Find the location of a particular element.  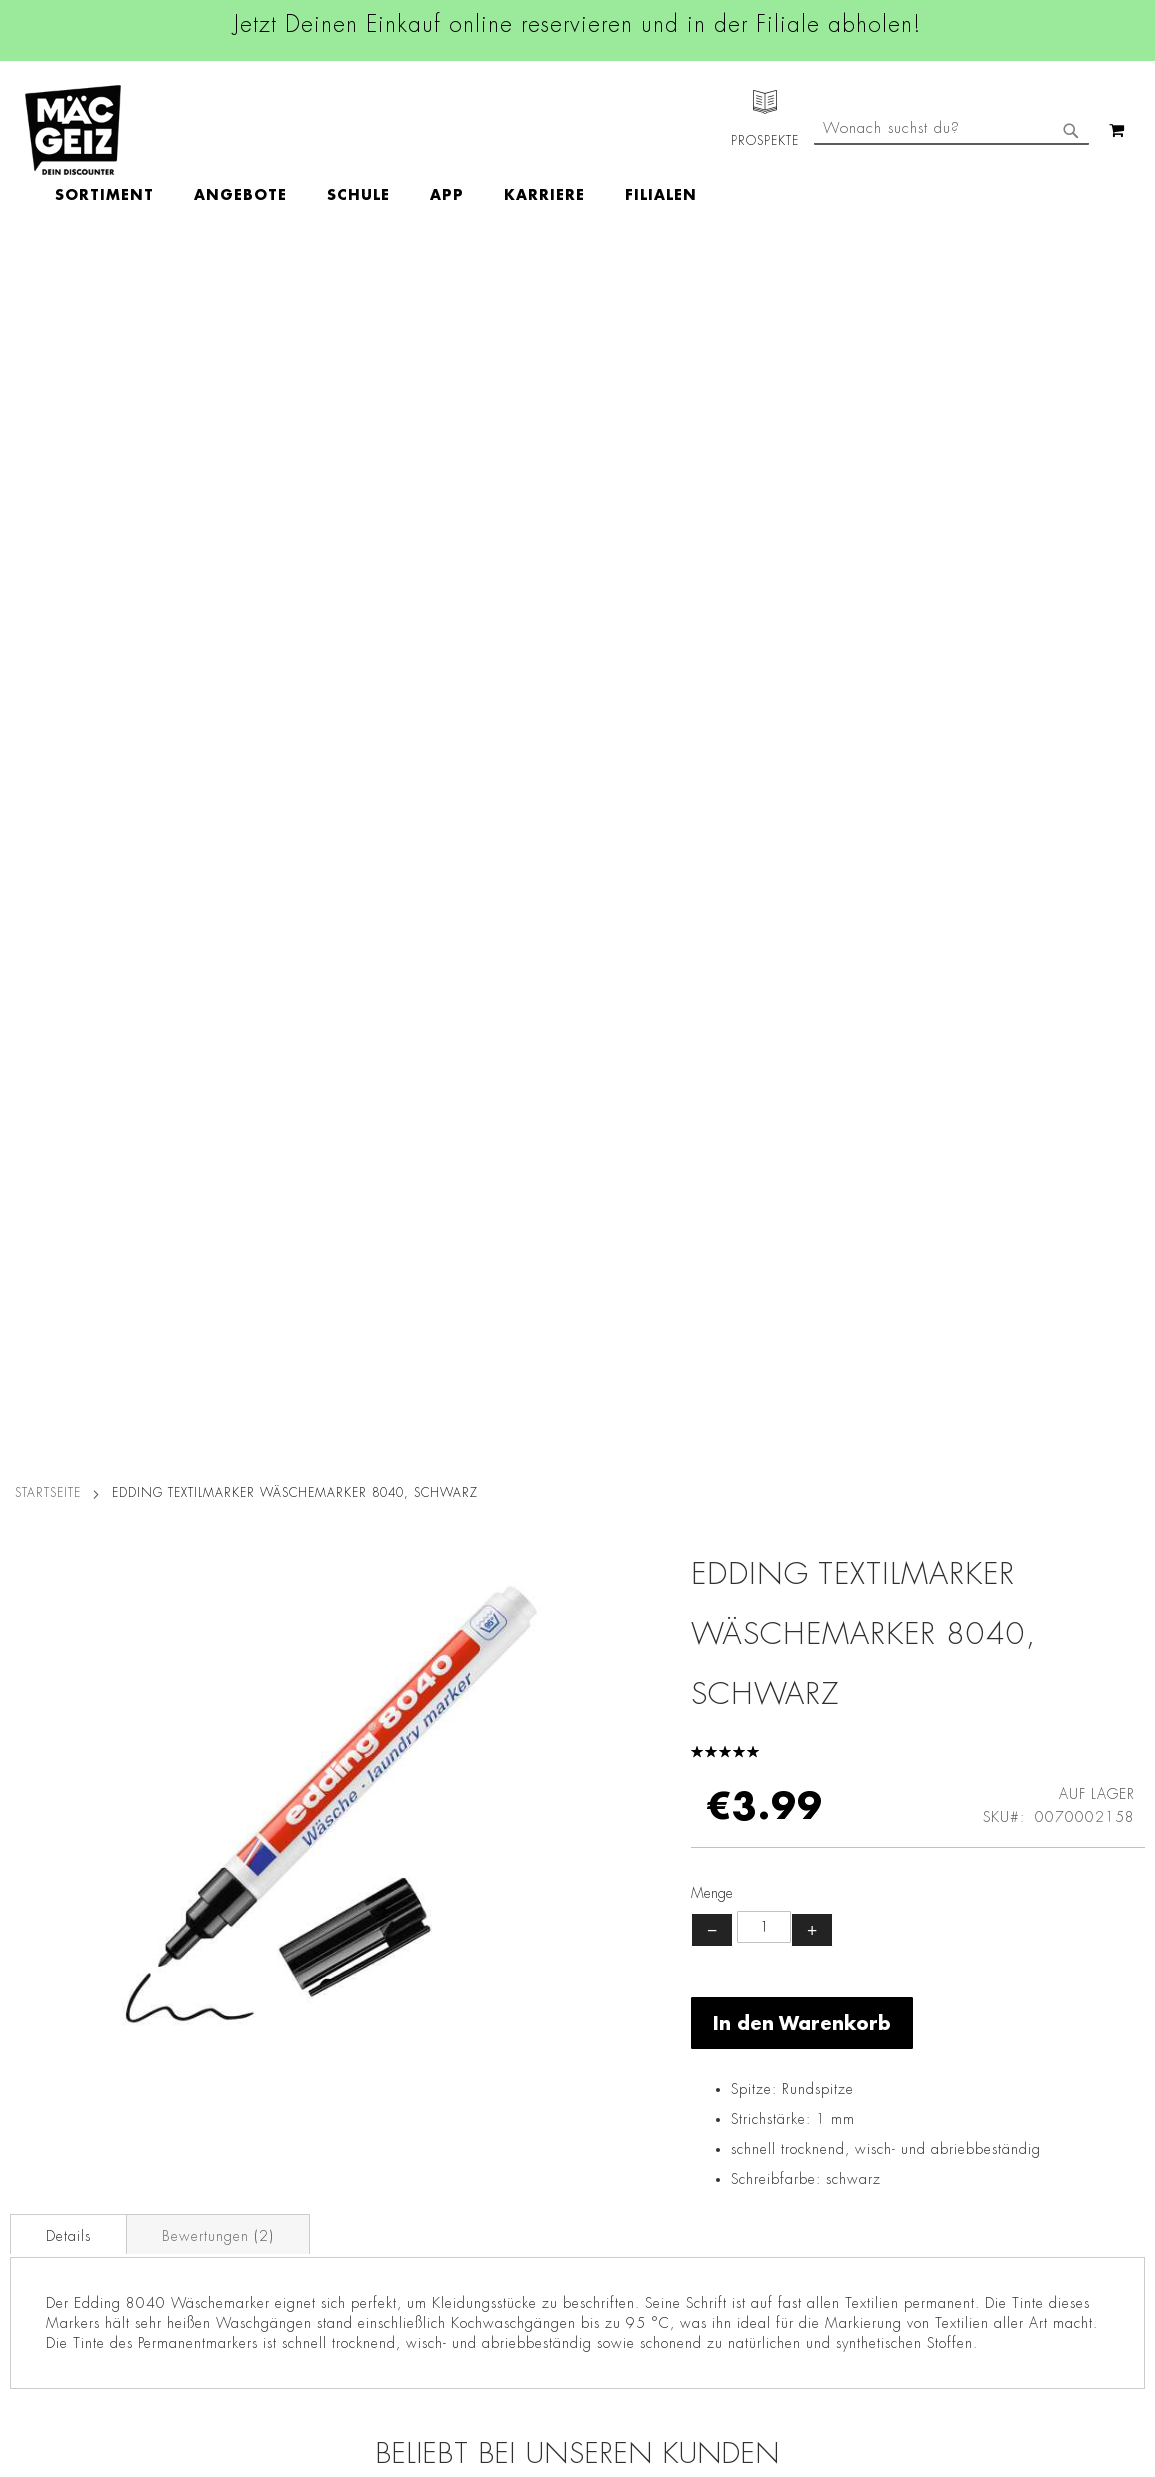

Häufig gestellte Fragen is located at coordinates (814, 2210).